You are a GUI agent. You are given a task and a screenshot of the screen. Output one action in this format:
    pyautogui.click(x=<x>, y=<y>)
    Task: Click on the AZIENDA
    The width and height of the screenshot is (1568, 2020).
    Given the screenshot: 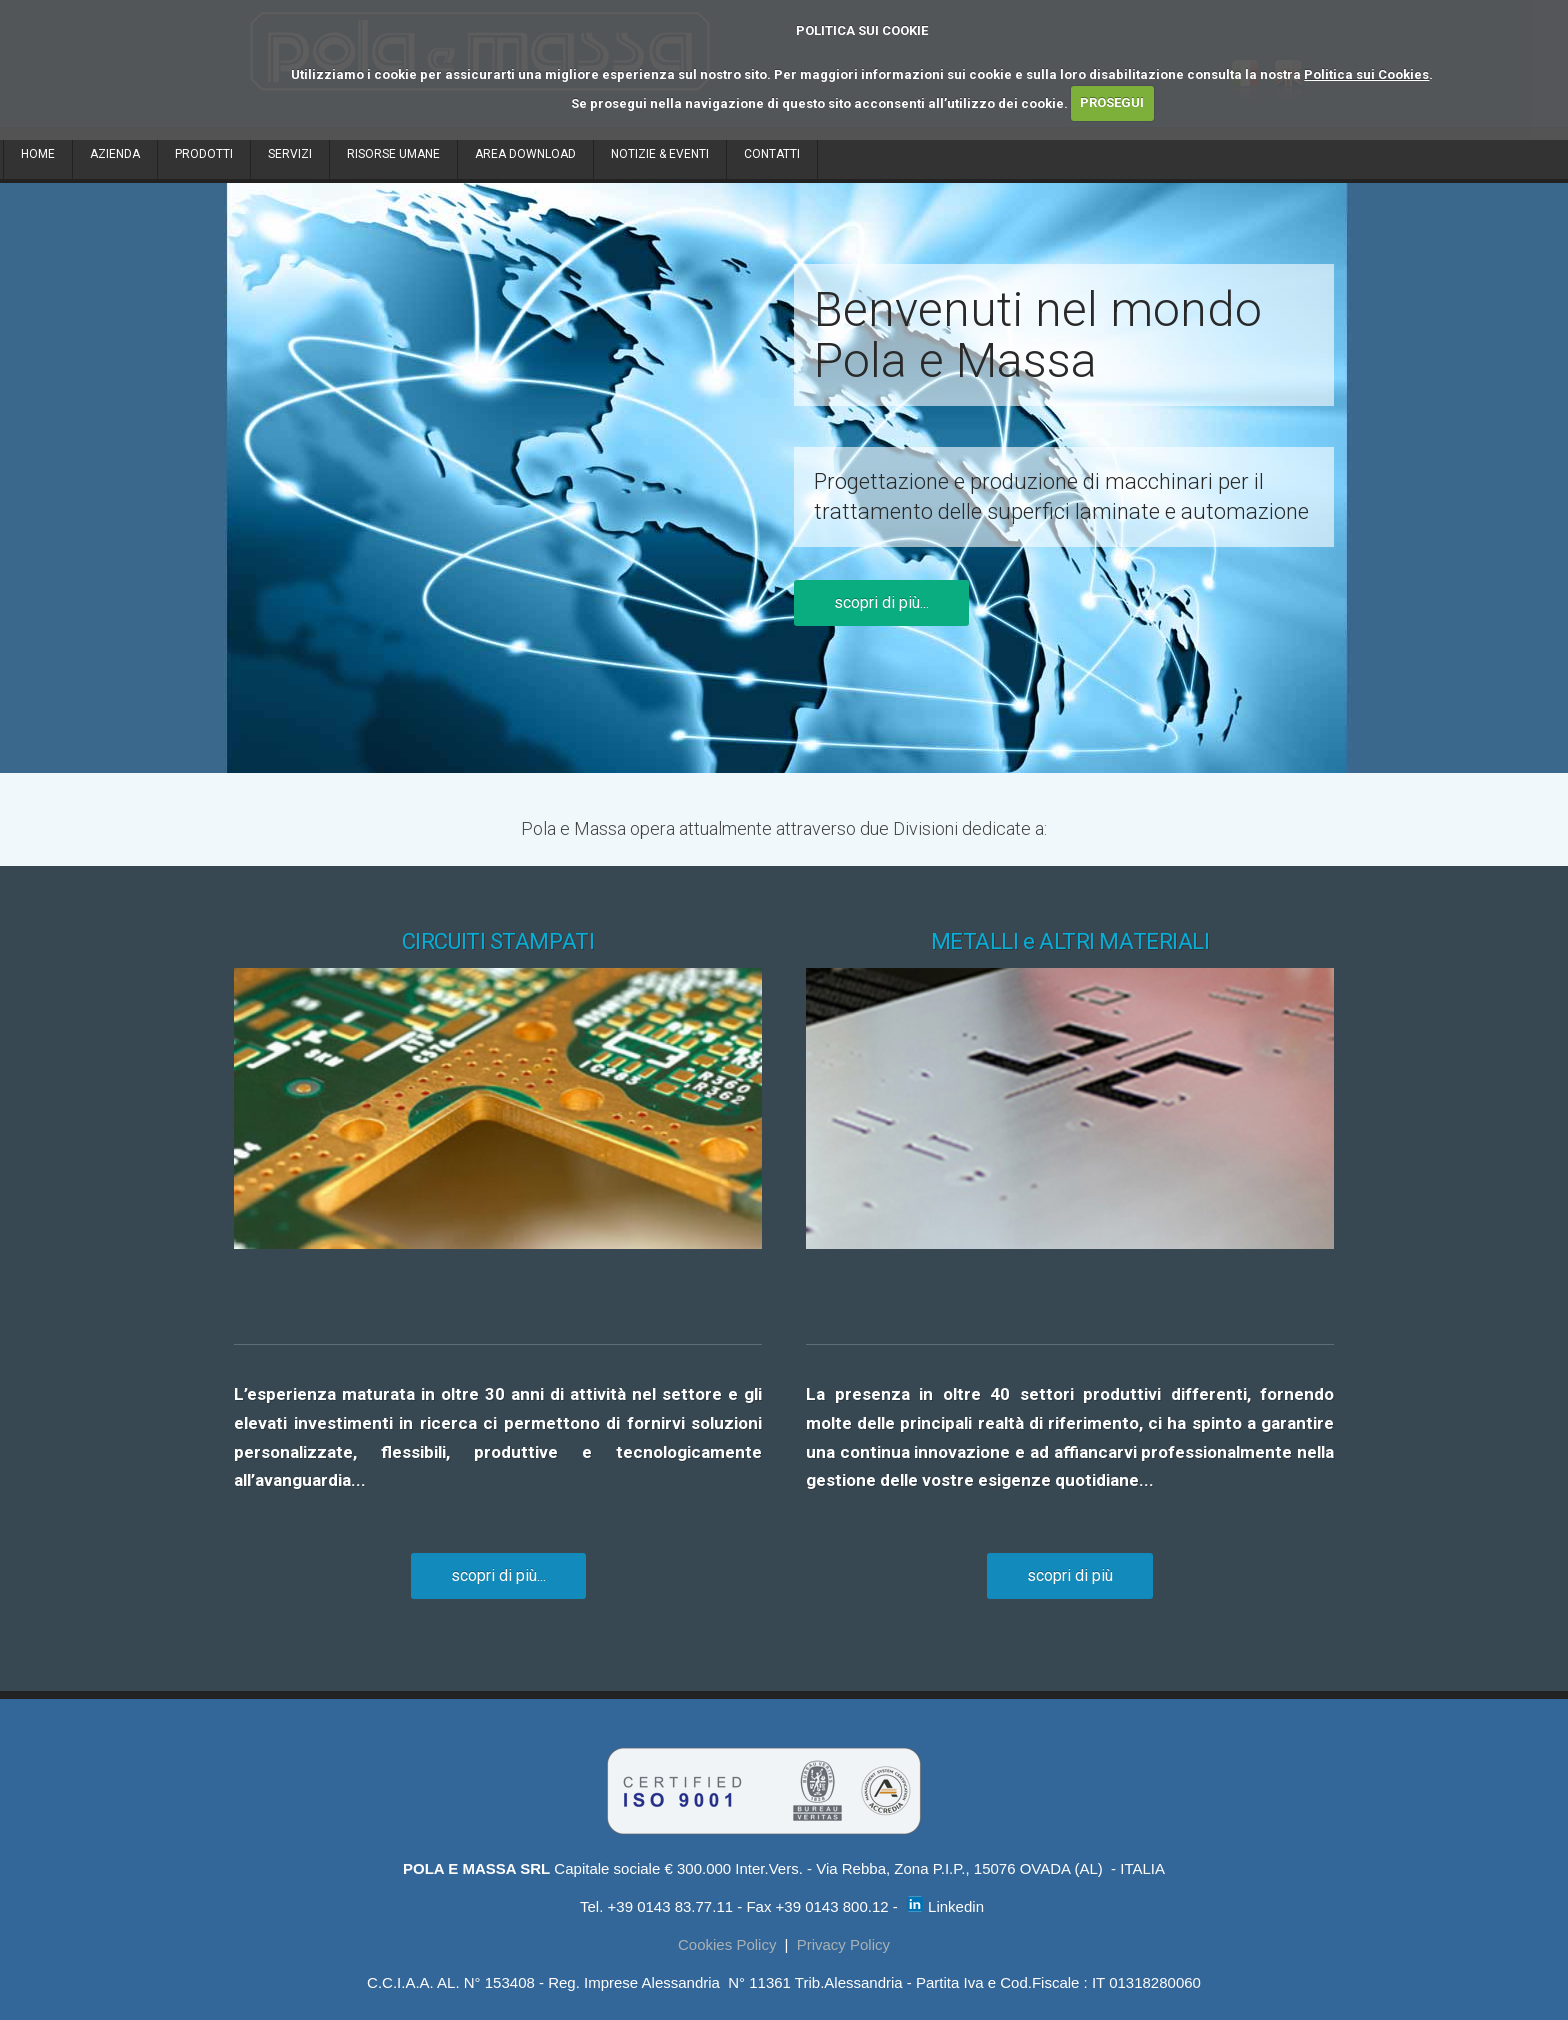 What is the action you would take?
    pyautogui.click(x=115, y=154)
    